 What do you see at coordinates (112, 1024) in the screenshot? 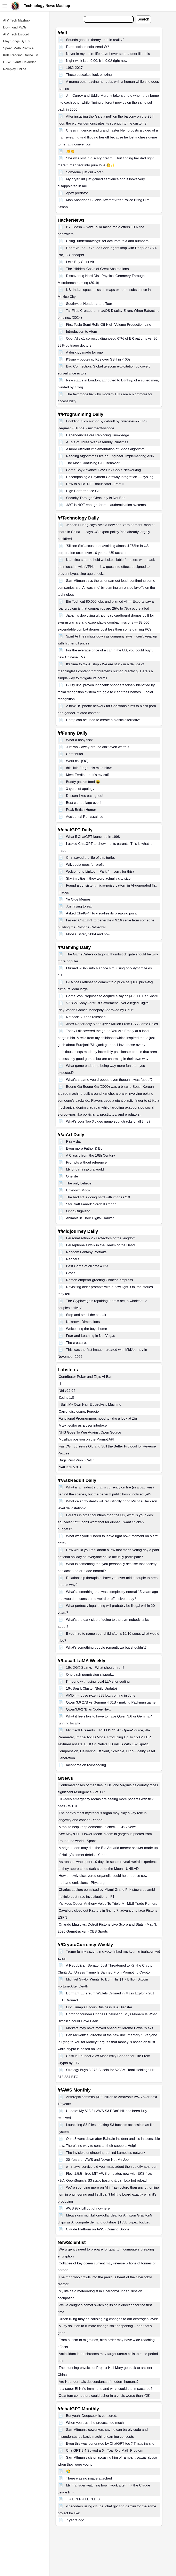
I see `Xbox Reportedly Made $667 Million From PS5 Game Sales` at bounding box center [112, 1024].